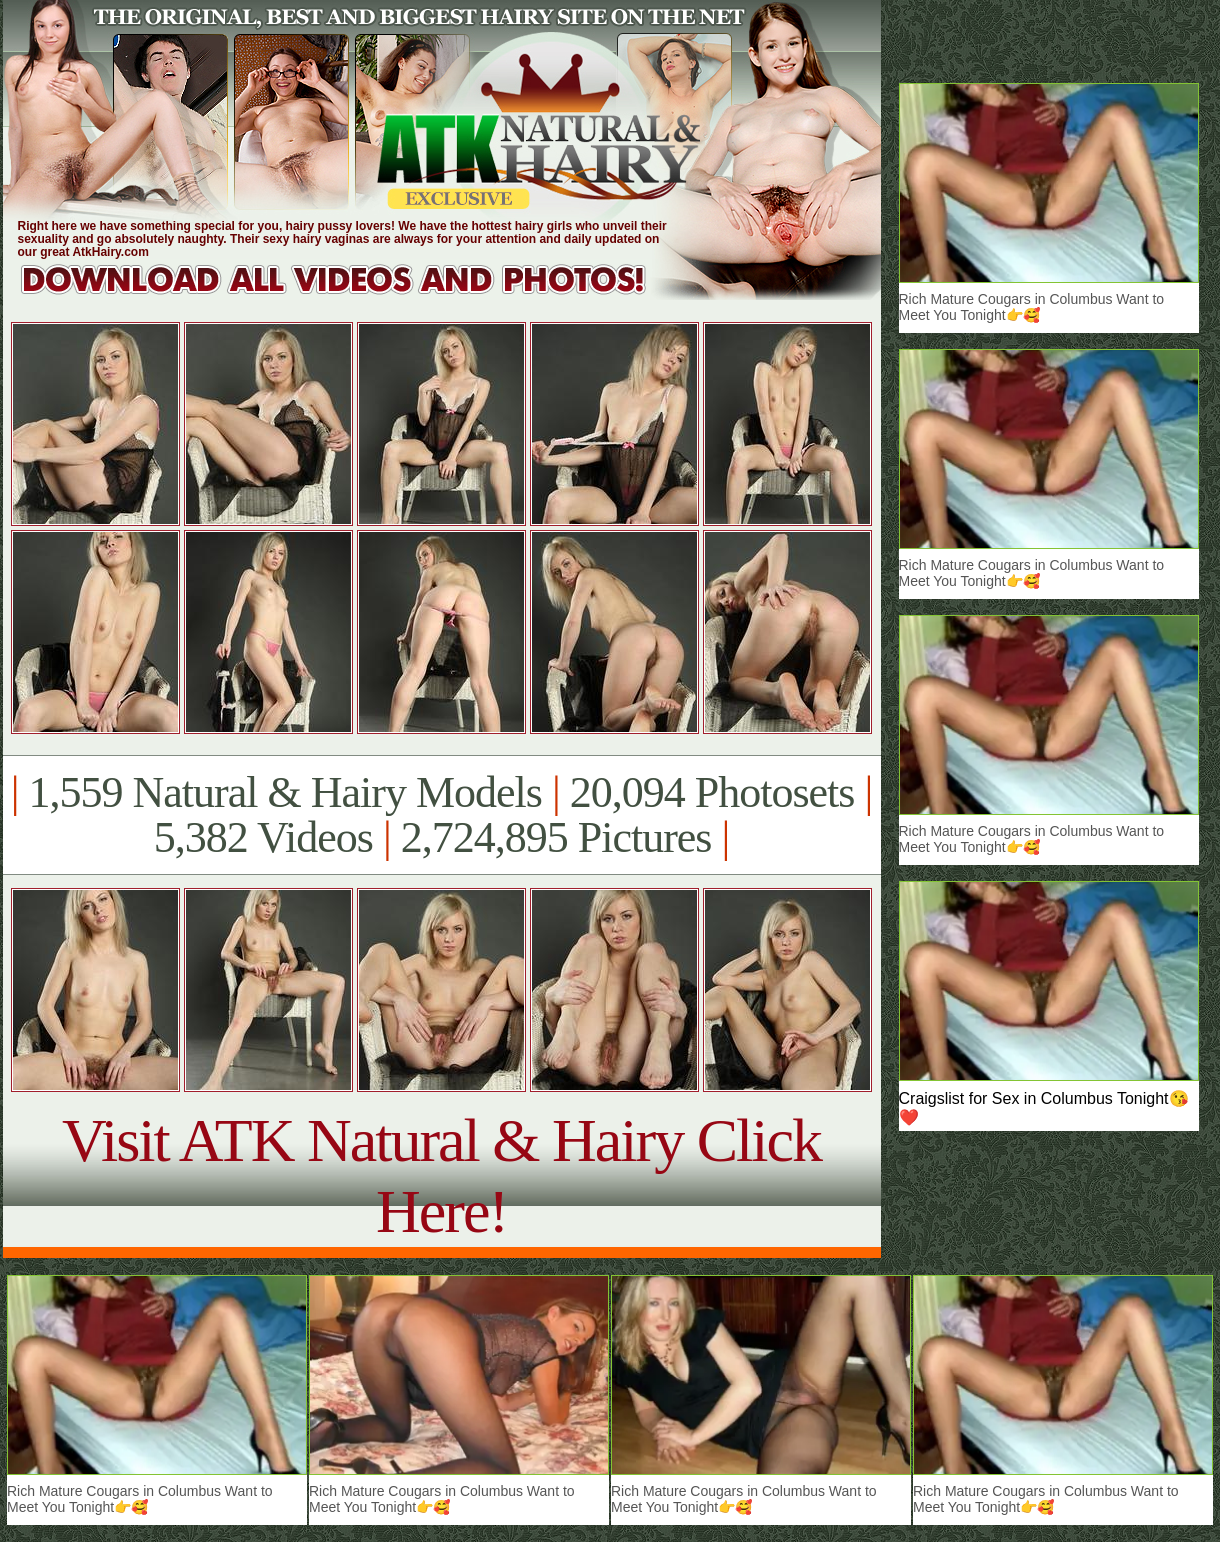 This screenshot has height=1542, width=1220. Describe the element at coordinates (441, 815) in the screenshot. I see `1,559 Natural & Hairy Models 20,094 Photosets 5,382 Videos 2,724,895 Pictures` at that location.